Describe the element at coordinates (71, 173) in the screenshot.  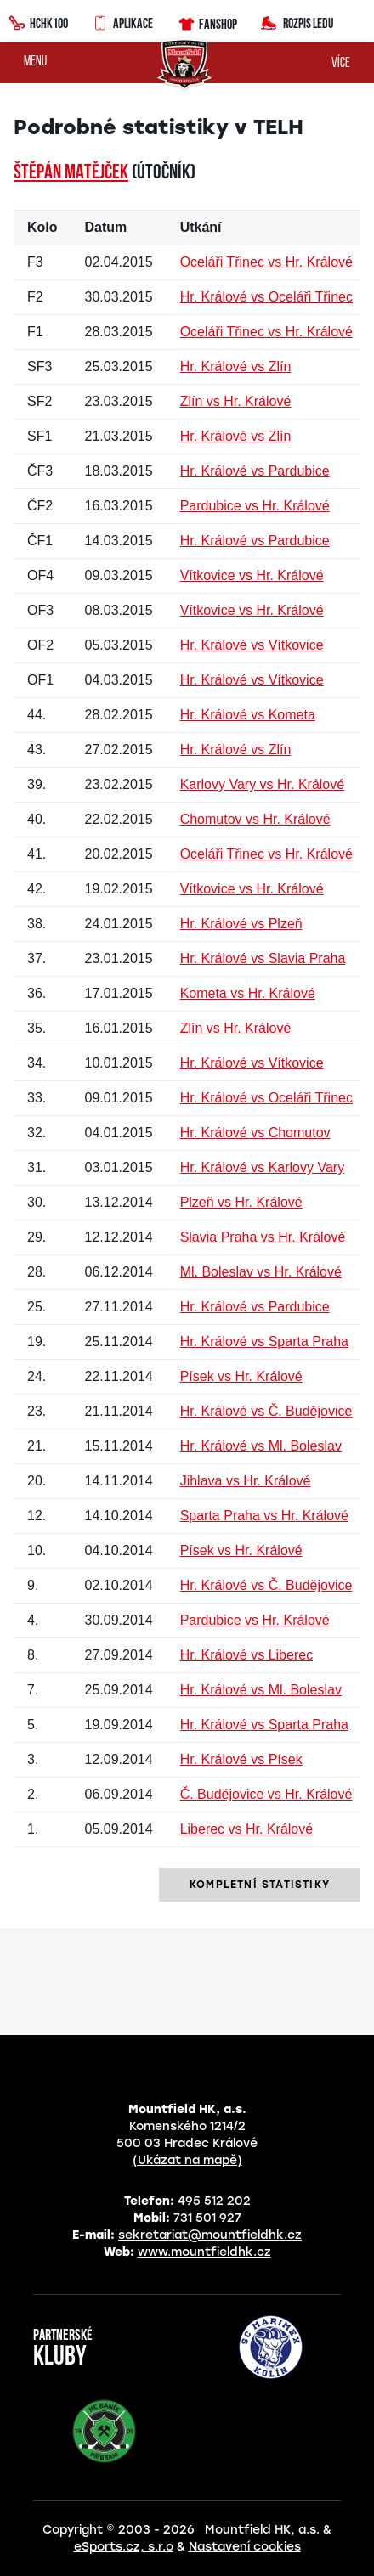
I see `Štěpán MATĚJČEK` at that location.